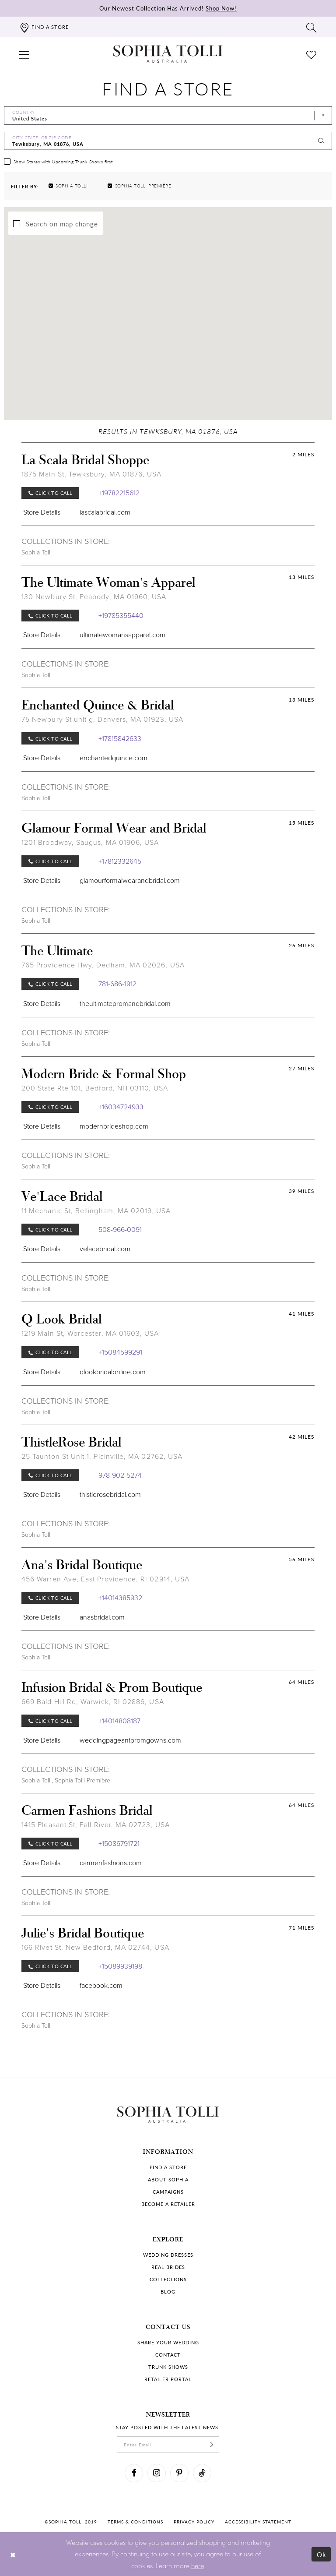 This screenshot has width=336, height=2576. Describe the element at coordinates (90, 1333) in the screenshot. I see `1219 Main St, Worcester, MA 01603, USA` at that location.